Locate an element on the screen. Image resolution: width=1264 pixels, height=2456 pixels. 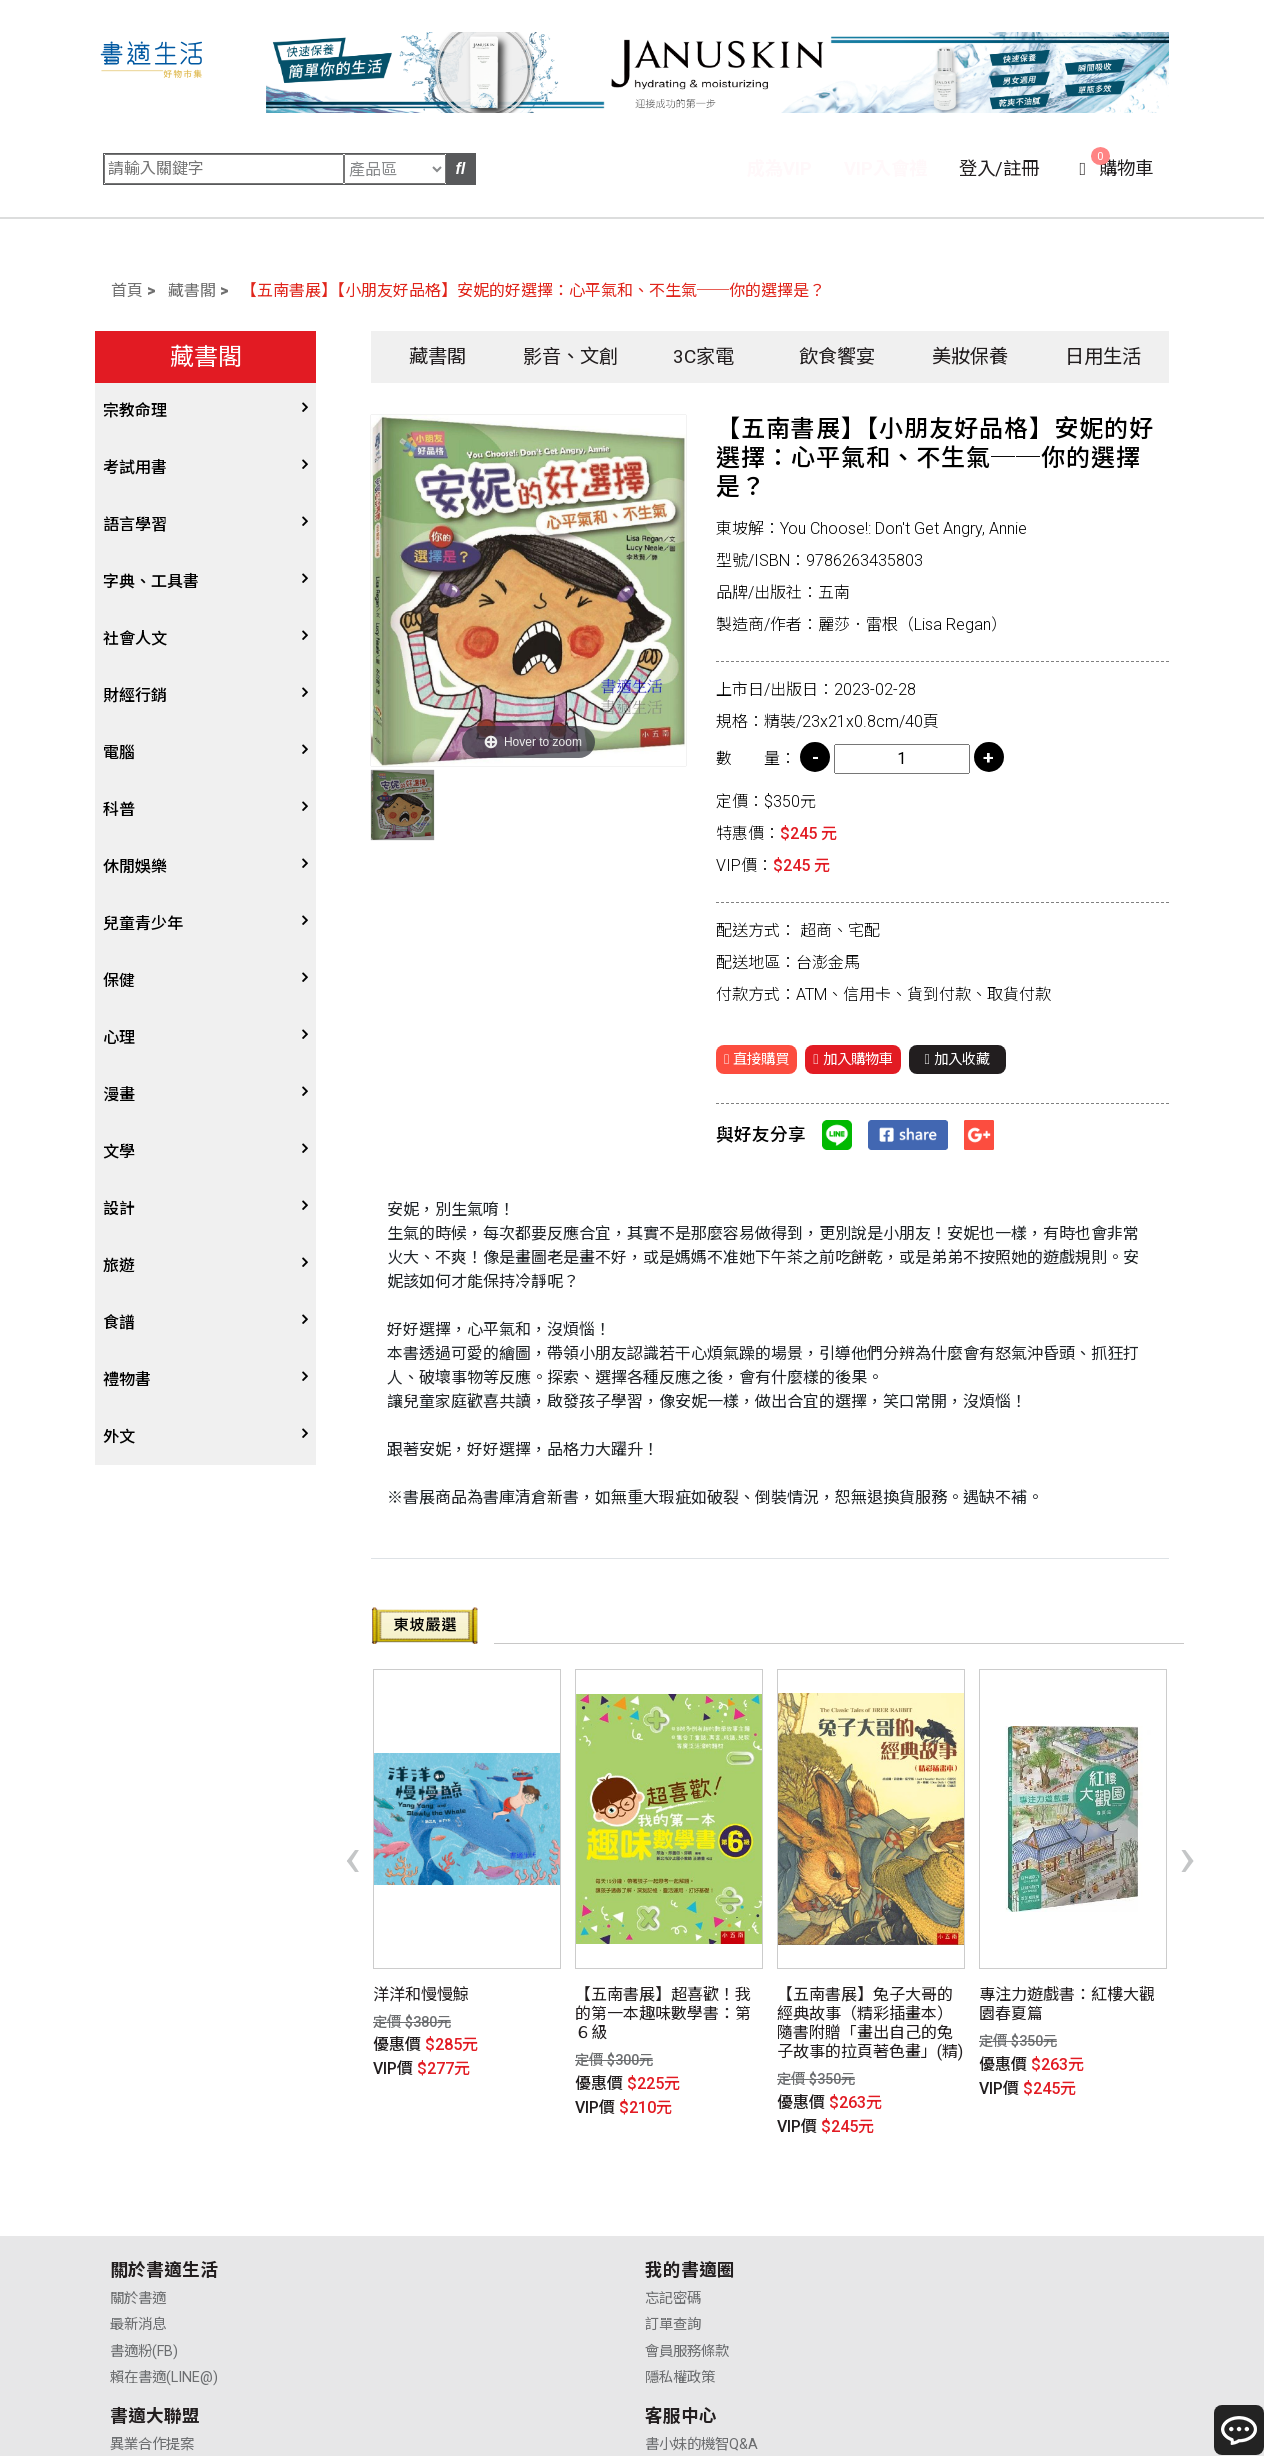
外文 is located at coordinates (119, 1436).